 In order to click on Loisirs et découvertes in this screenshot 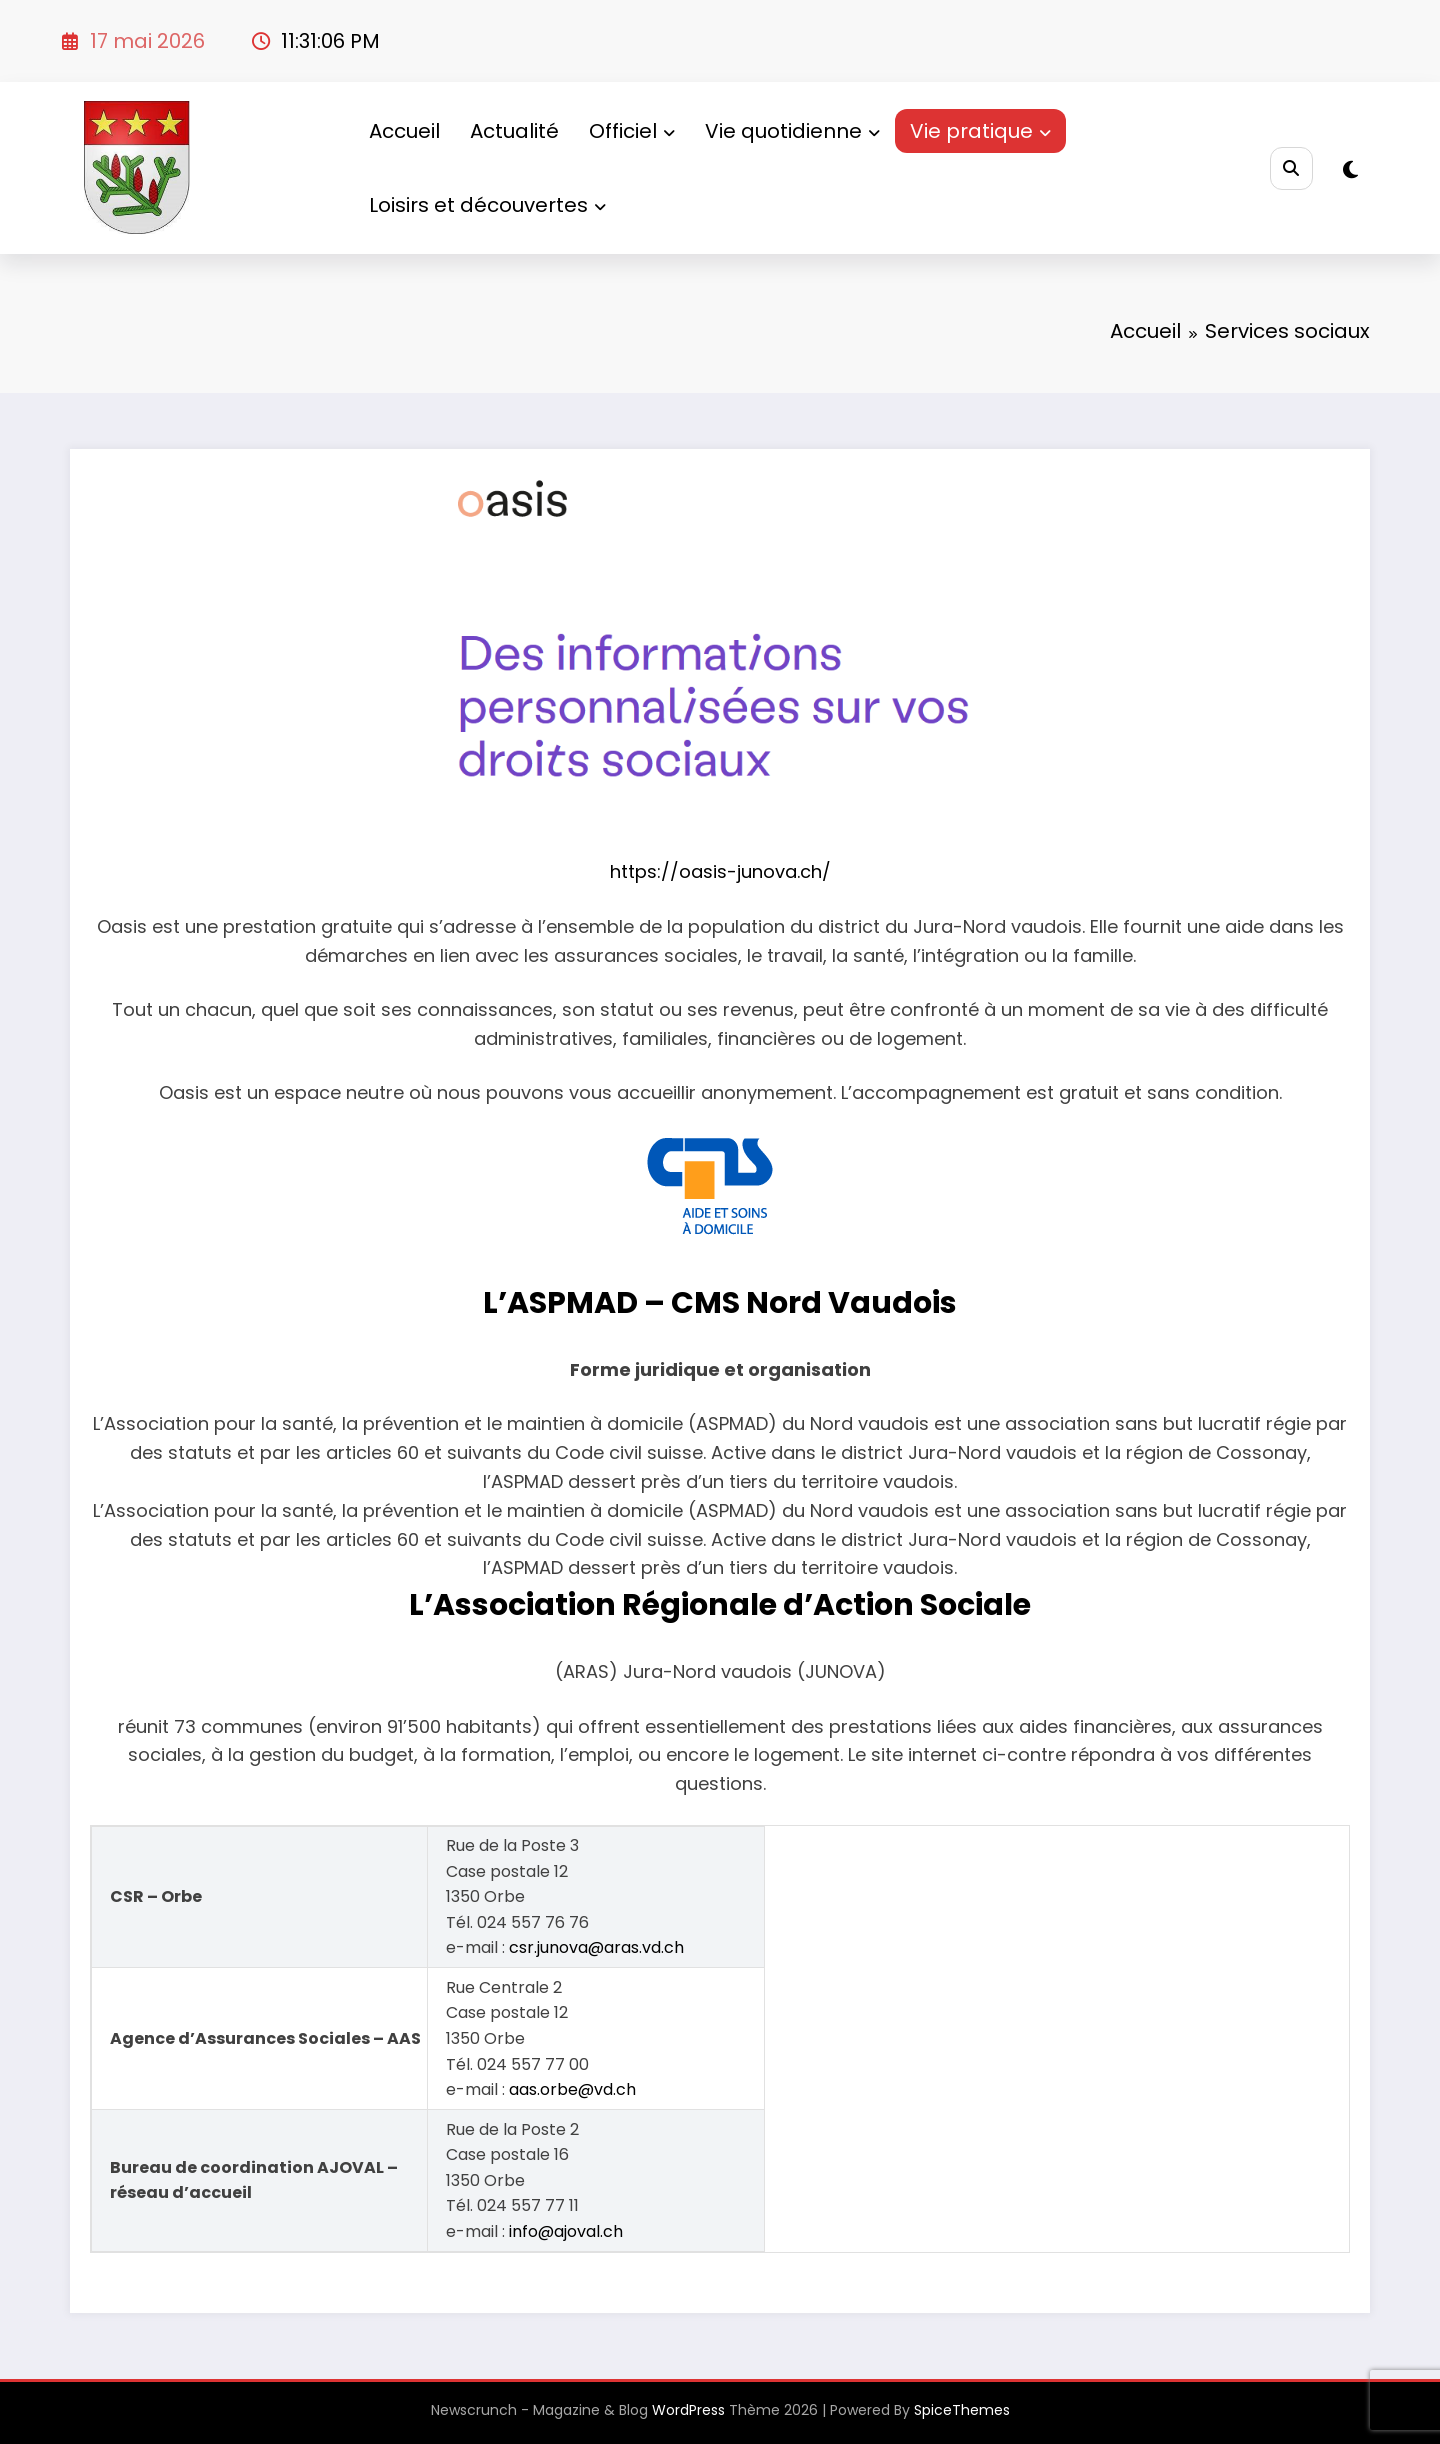, I will do `click(487, 205)`.